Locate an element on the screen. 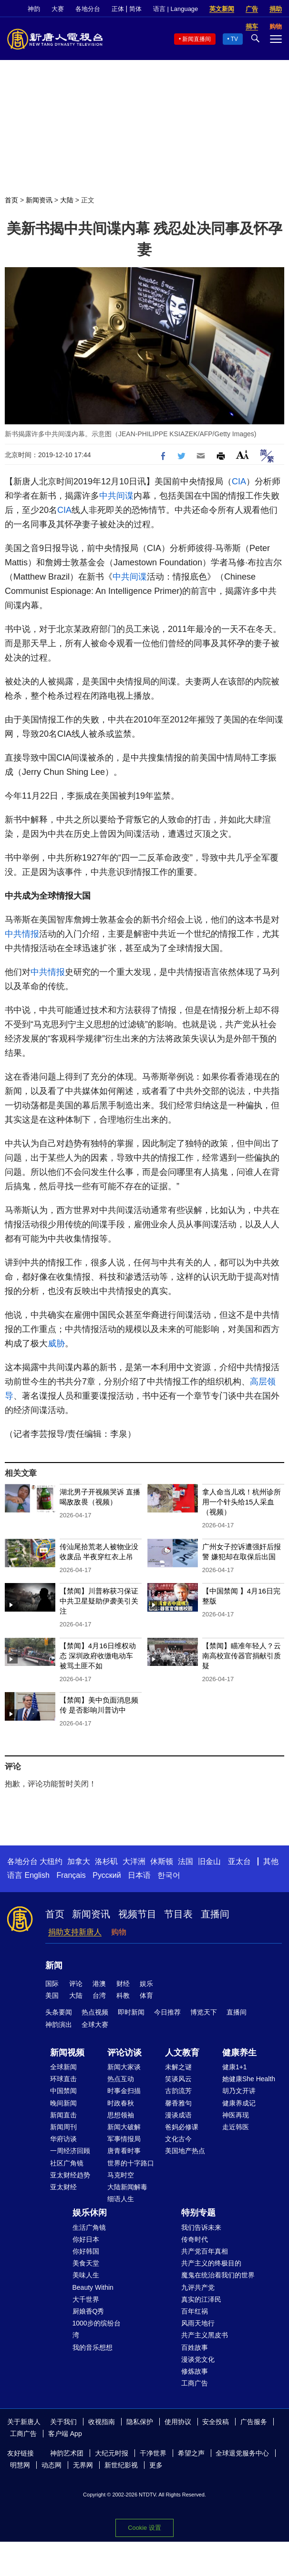 The image size is (289, 2576). 旧金山 is located at coordinates (209, 1861).